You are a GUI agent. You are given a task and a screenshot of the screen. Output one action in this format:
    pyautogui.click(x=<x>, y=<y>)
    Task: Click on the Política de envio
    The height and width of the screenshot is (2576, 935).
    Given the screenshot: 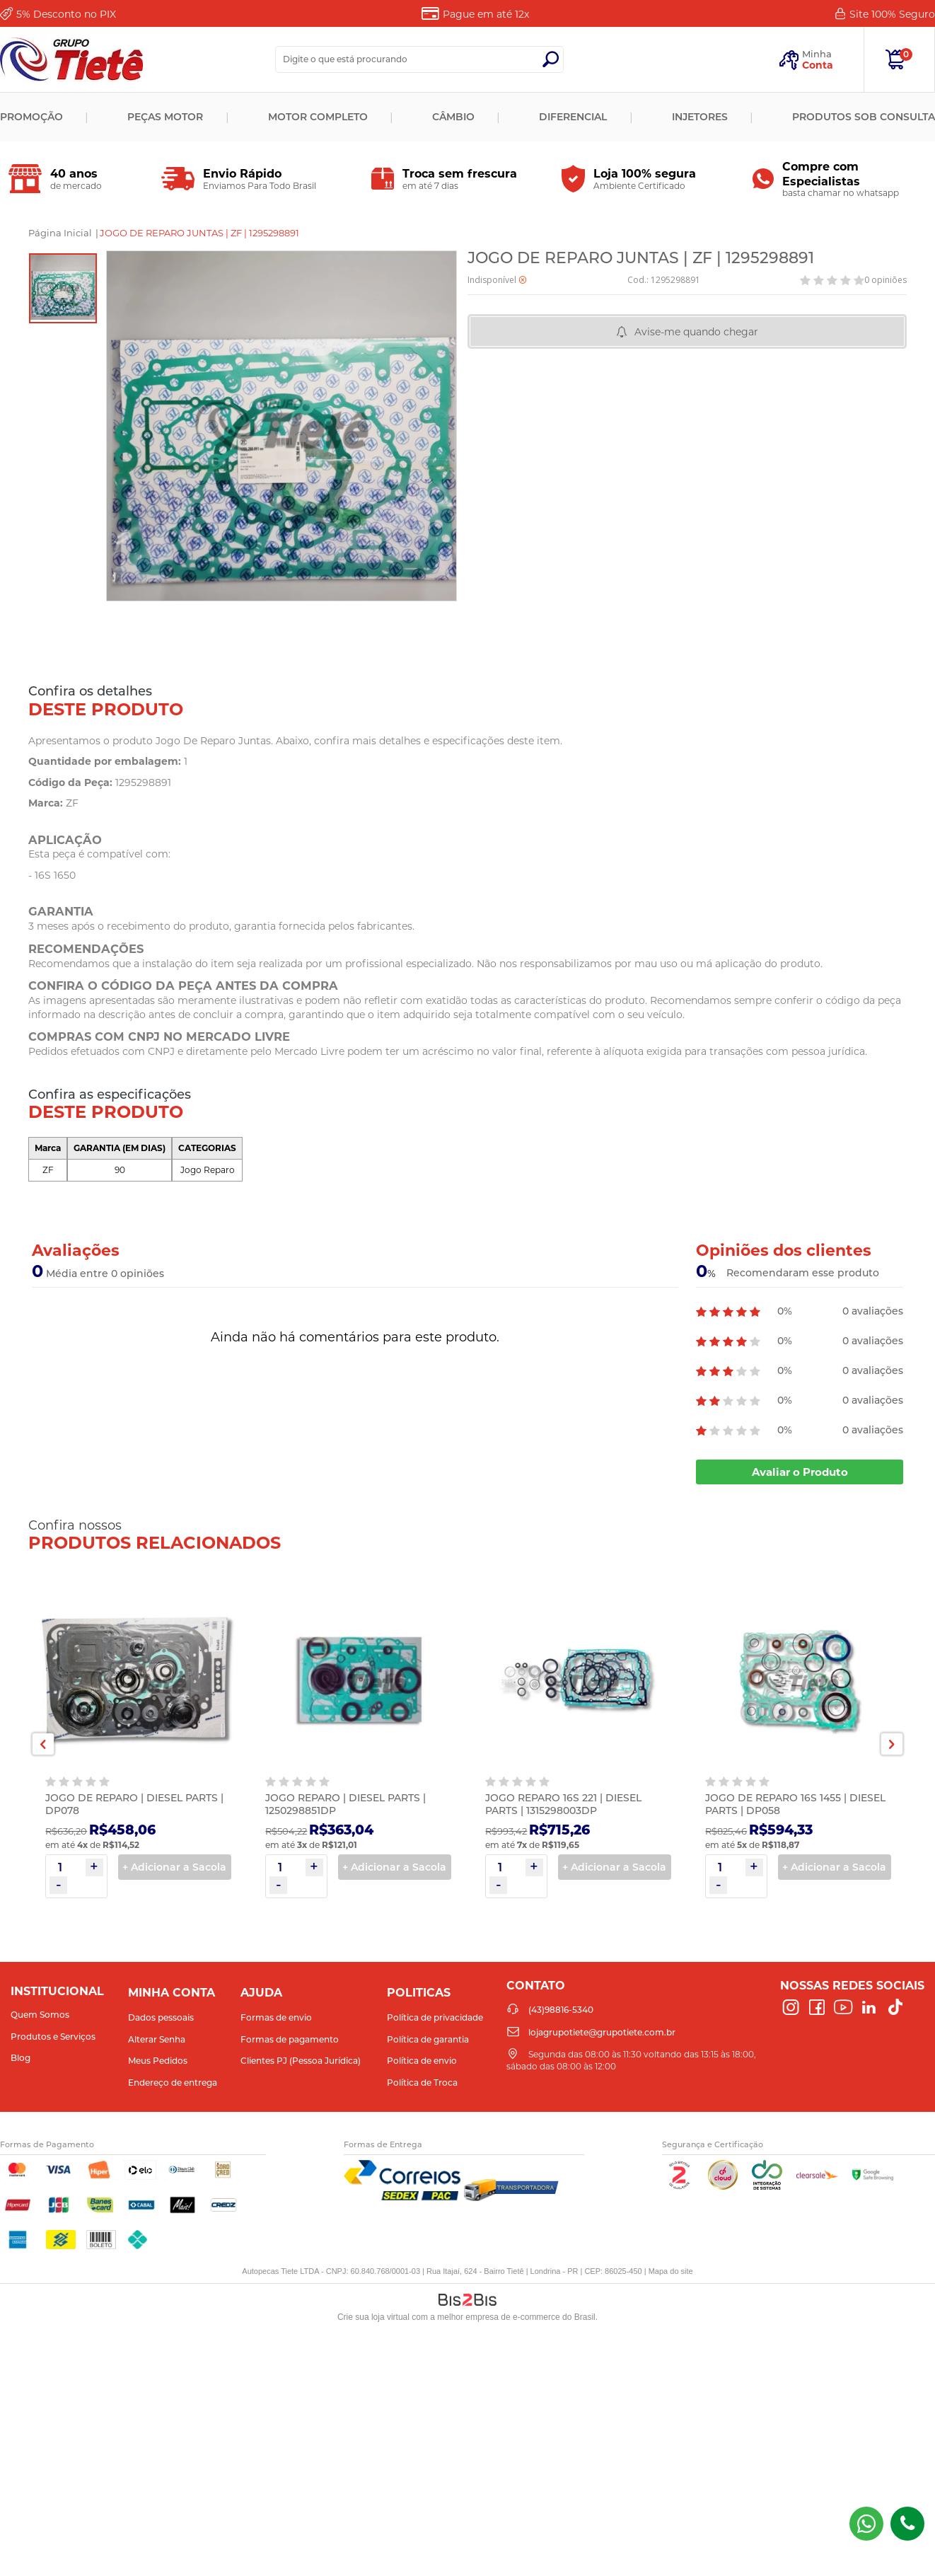 What is the action you would take?
    pyautogui.click(x=422, y=2060)
    